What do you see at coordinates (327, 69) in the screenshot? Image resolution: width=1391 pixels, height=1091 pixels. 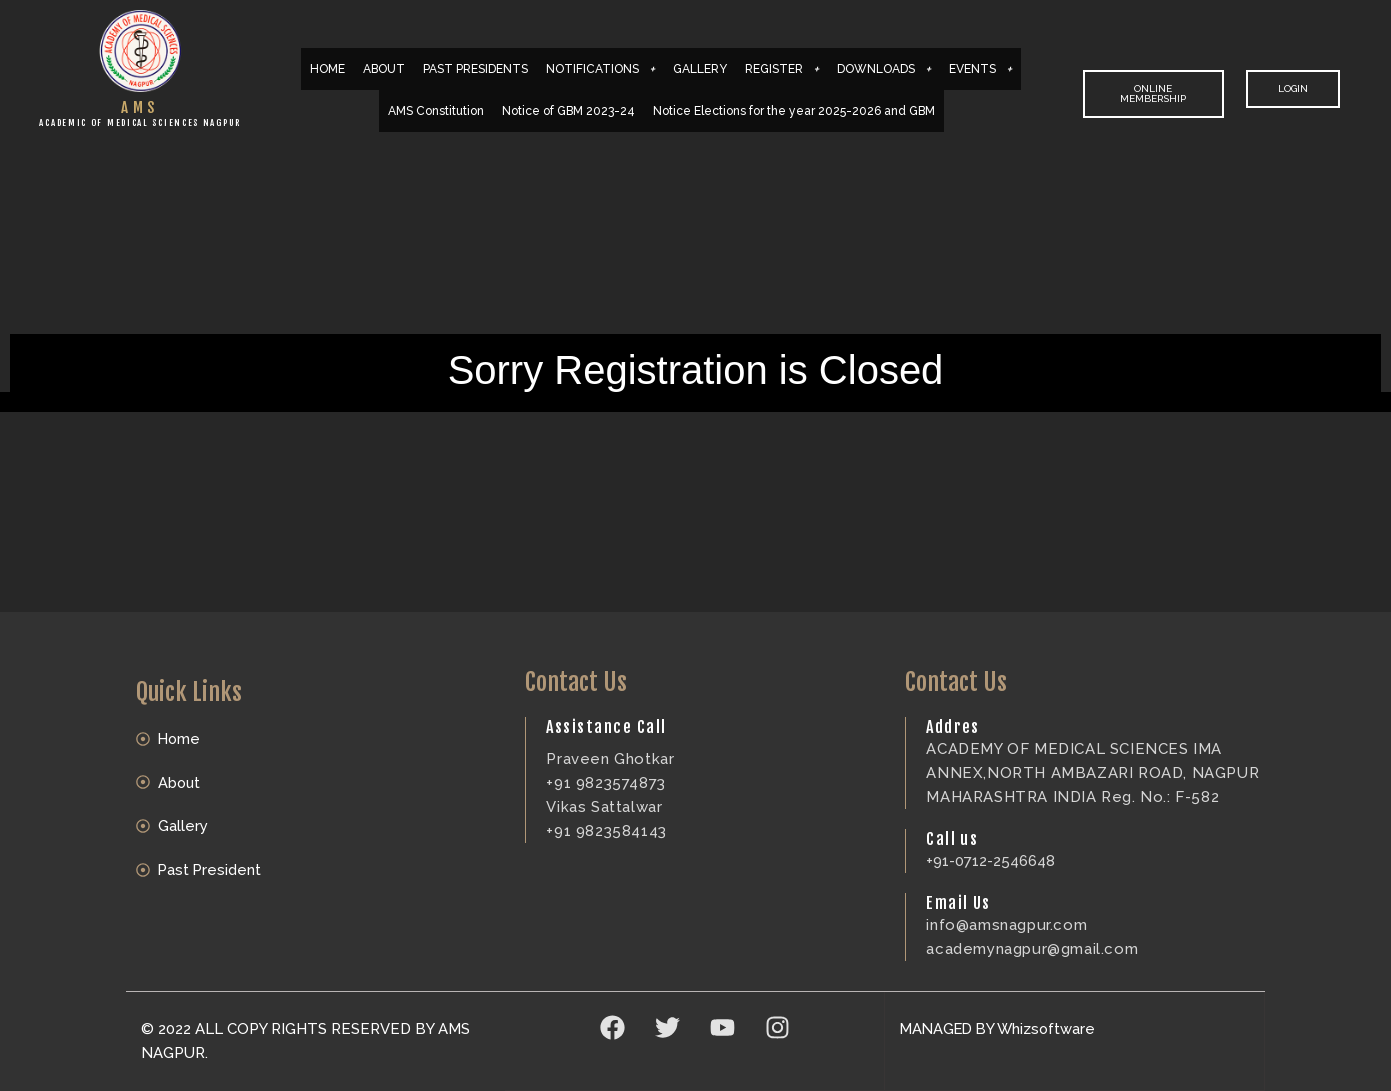 I see `HOME` at bounding box center [327, 69].